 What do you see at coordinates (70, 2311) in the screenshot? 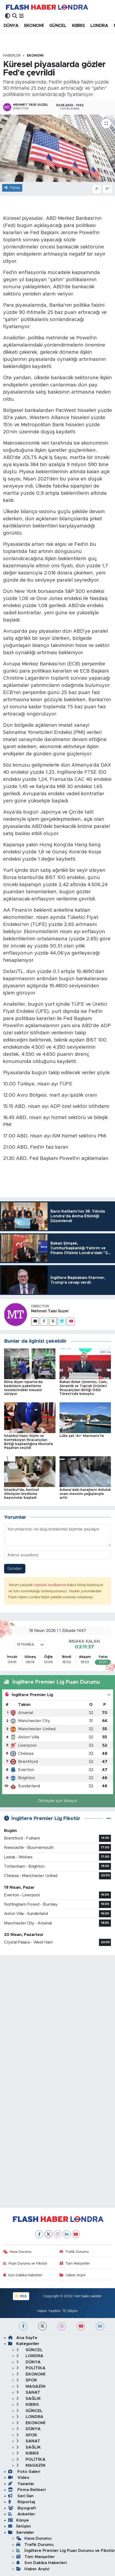
I see `TE Bilişim` at bounding box center [70, 2311].